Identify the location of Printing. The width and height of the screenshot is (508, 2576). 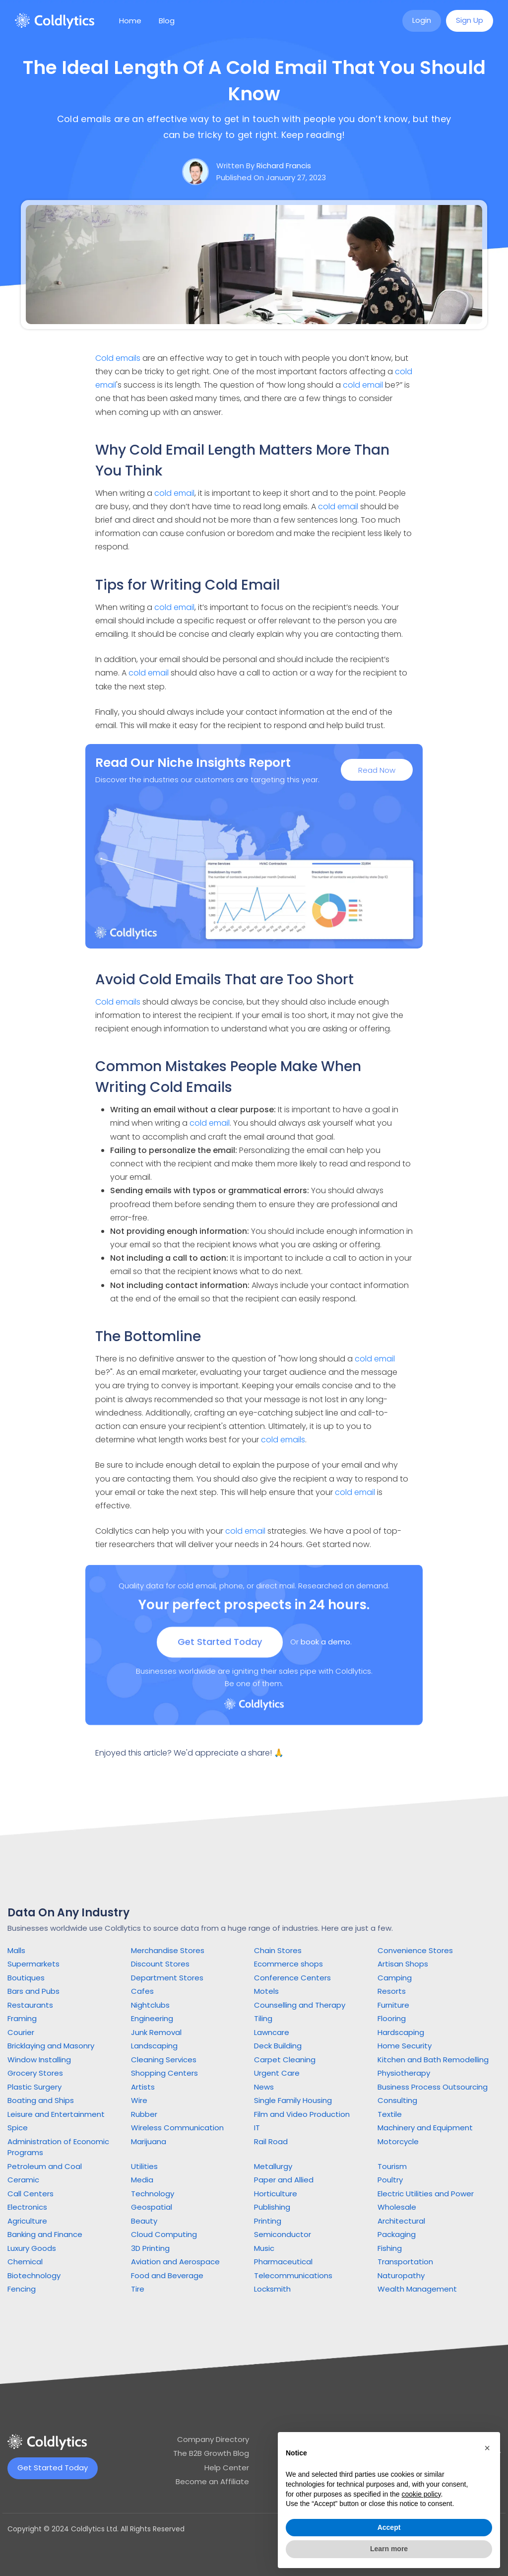
(267, 2221).